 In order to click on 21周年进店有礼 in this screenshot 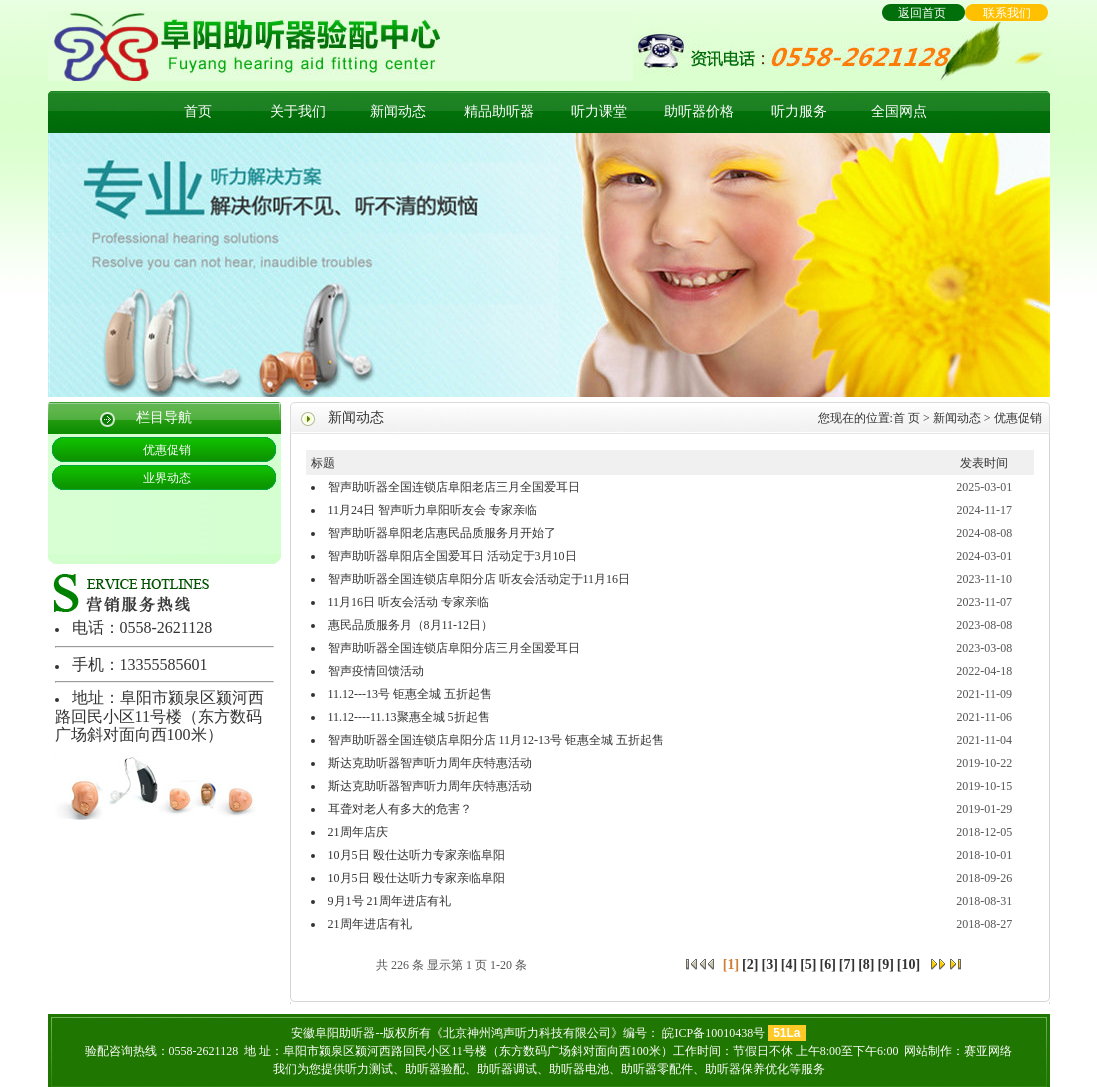, I will do `click(370, 924)`.